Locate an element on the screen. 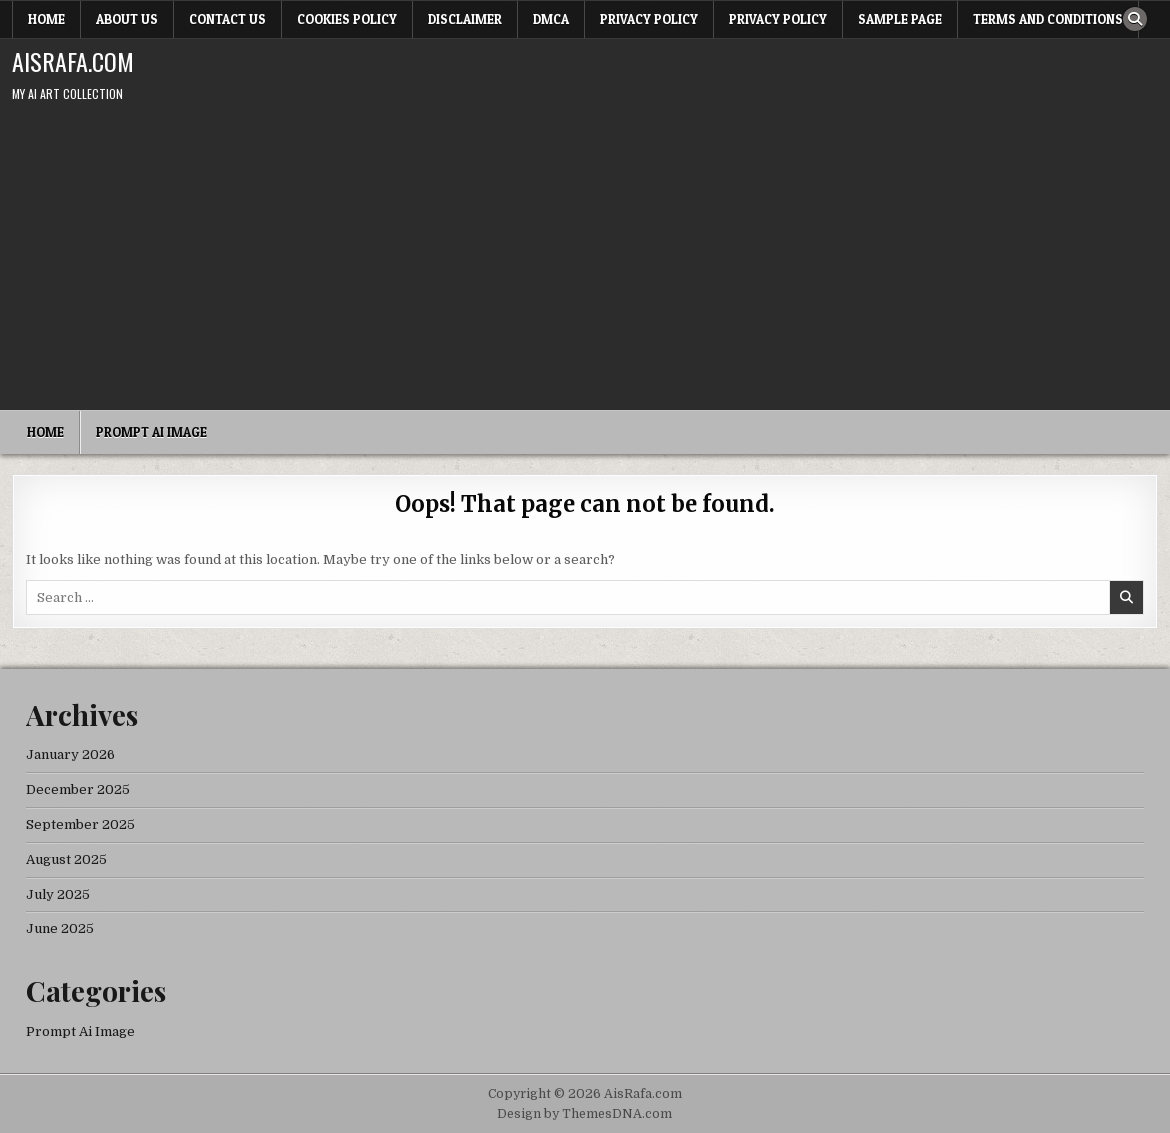 The height and width of the screenshot is (1133, 1170). June 2025 is located at coordinates (60, 928).